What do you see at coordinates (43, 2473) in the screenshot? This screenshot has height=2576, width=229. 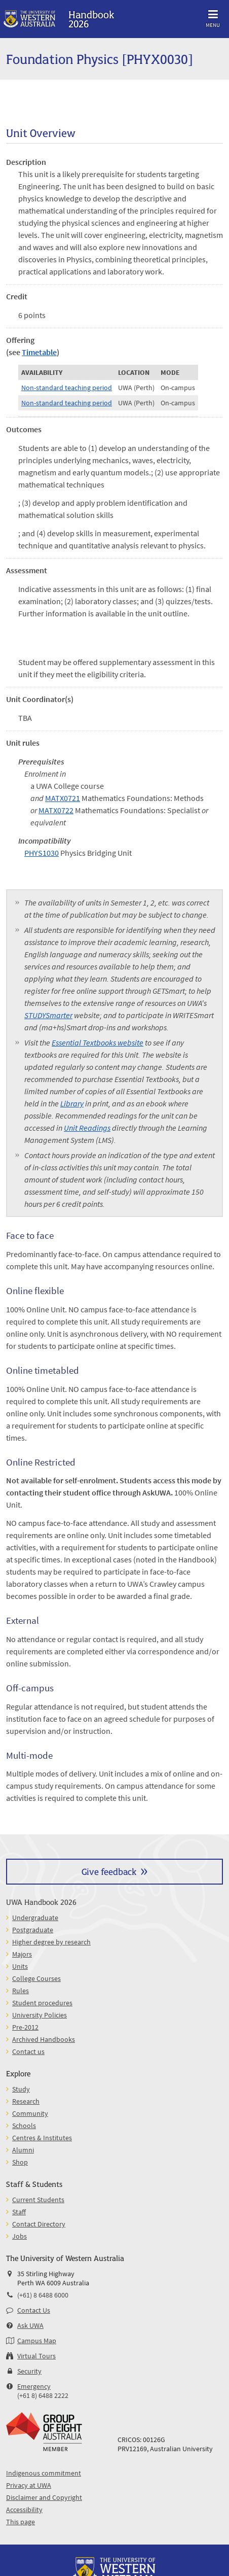 I see `Indigenous commitment` at bounding box center [43, 2473].